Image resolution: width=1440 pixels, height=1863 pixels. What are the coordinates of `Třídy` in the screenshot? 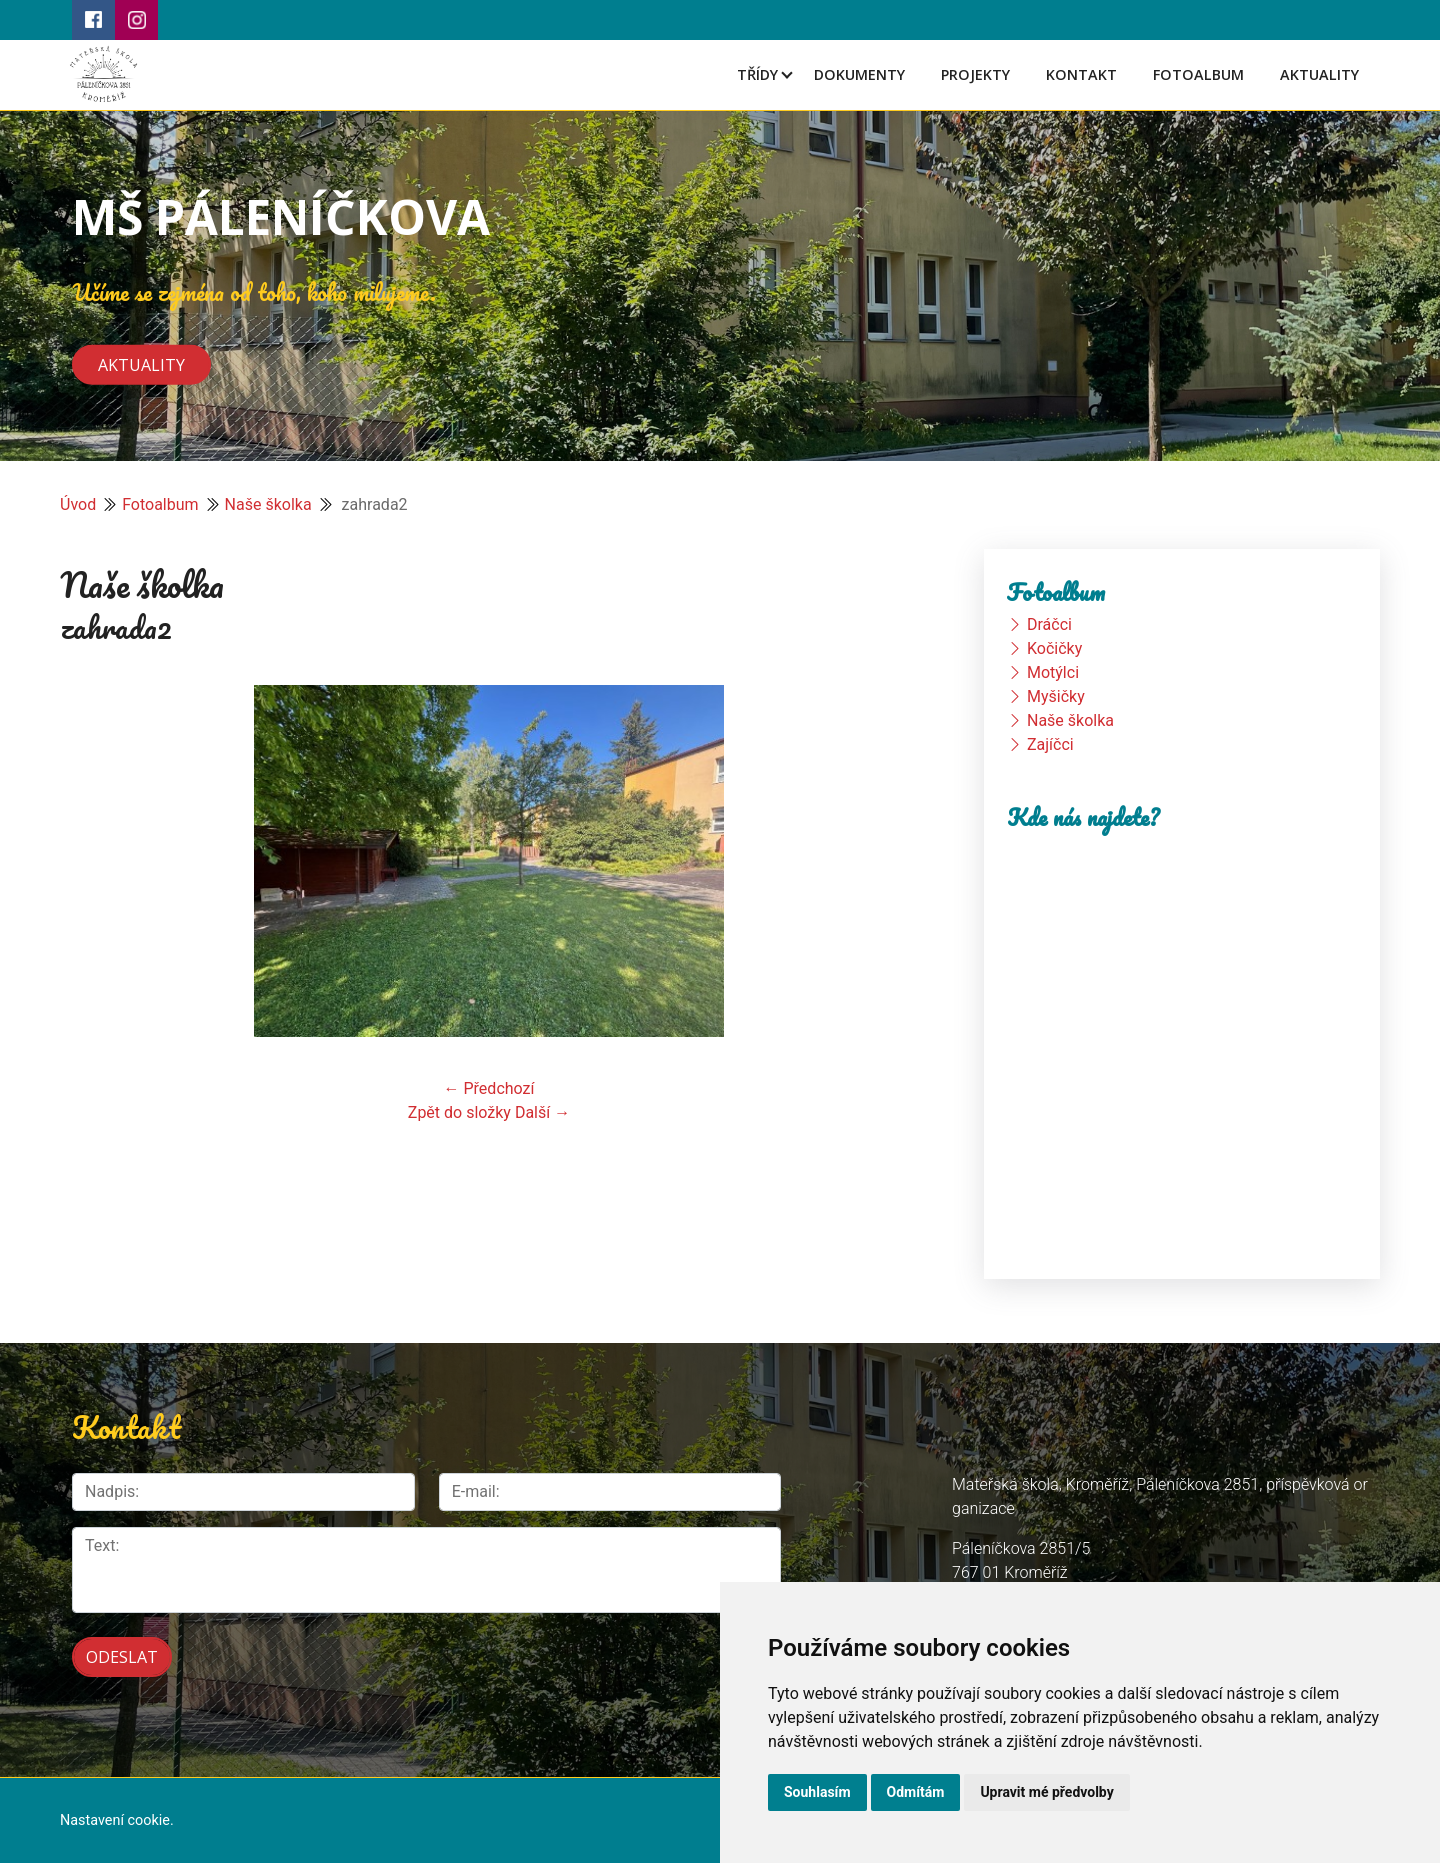 It's located at (757, 74).